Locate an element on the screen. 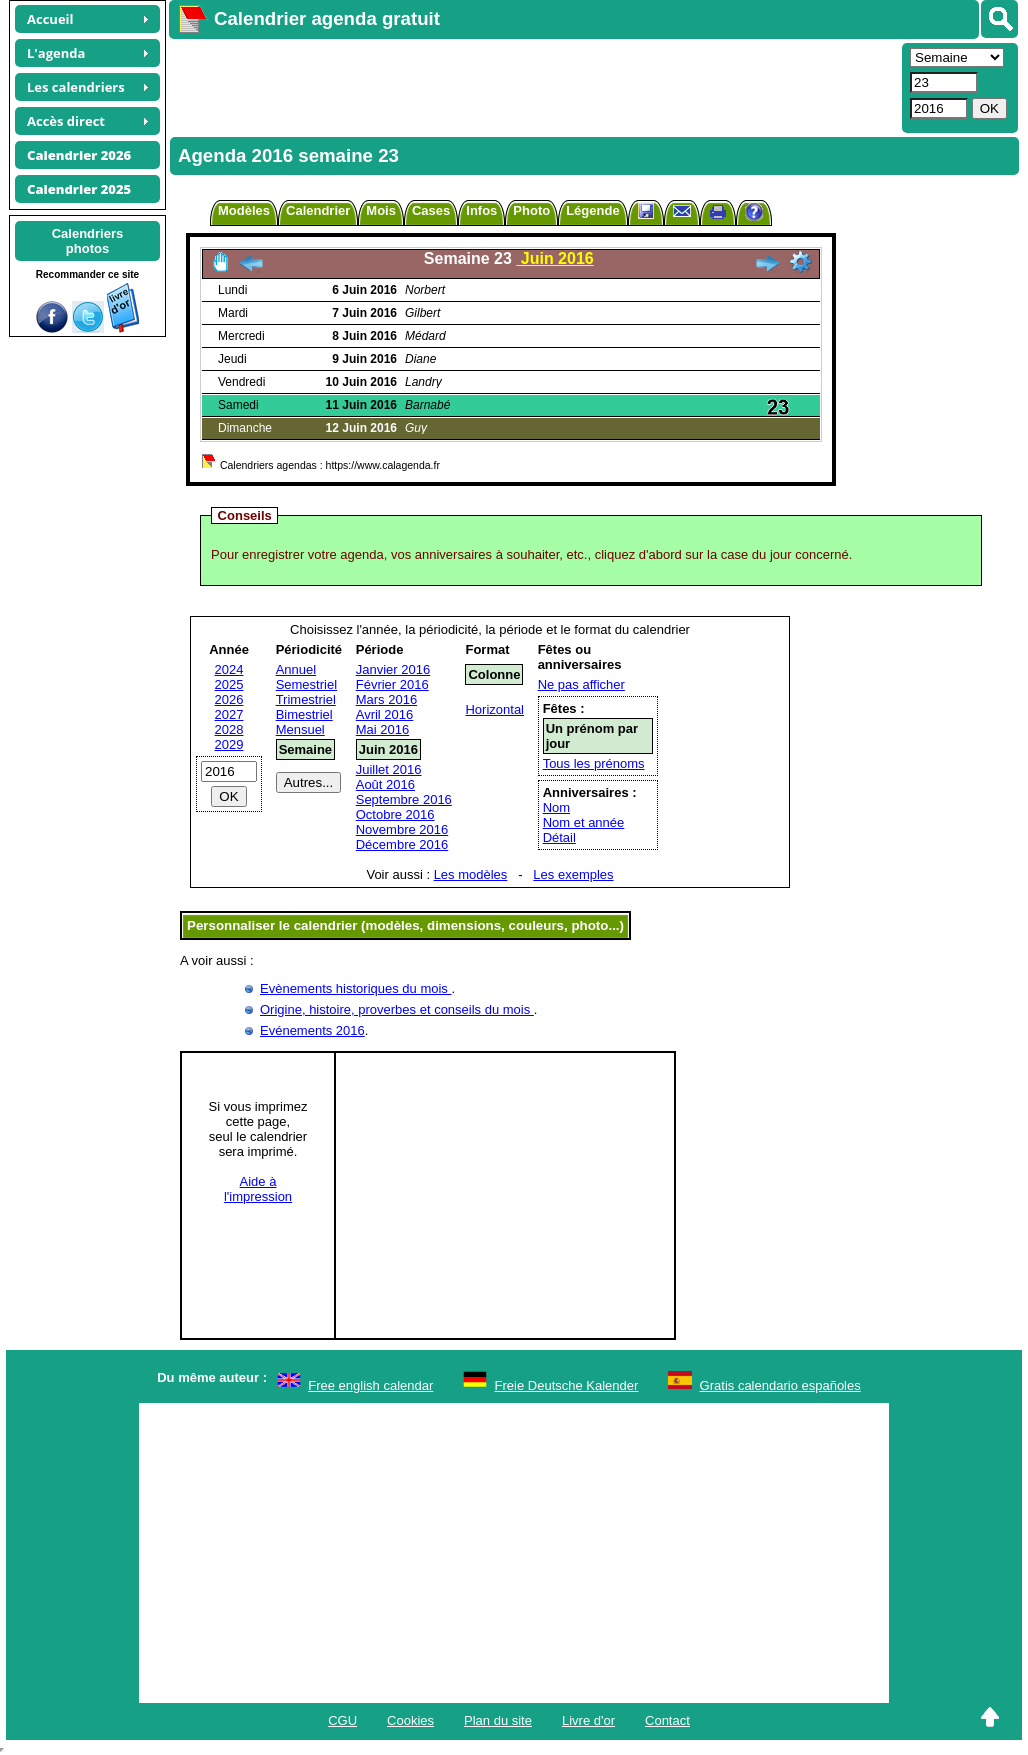  Décembre 2016 is located at coordinates (402, 844).